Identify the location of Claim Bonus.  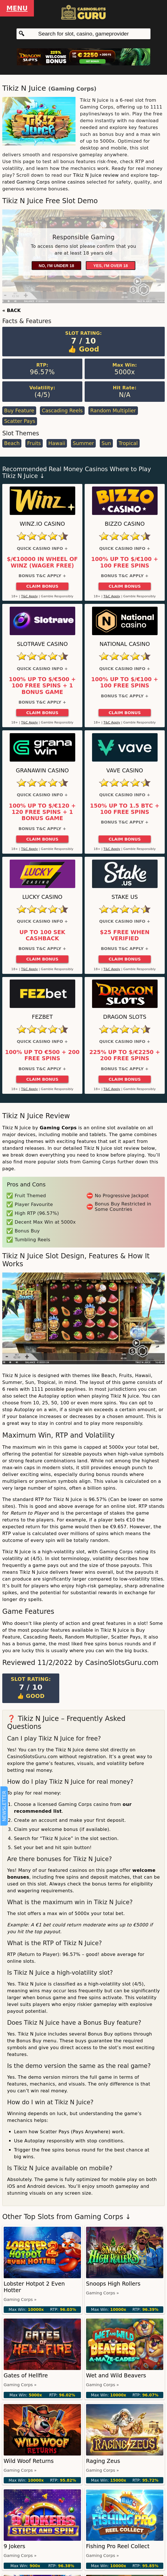
(42, 586).